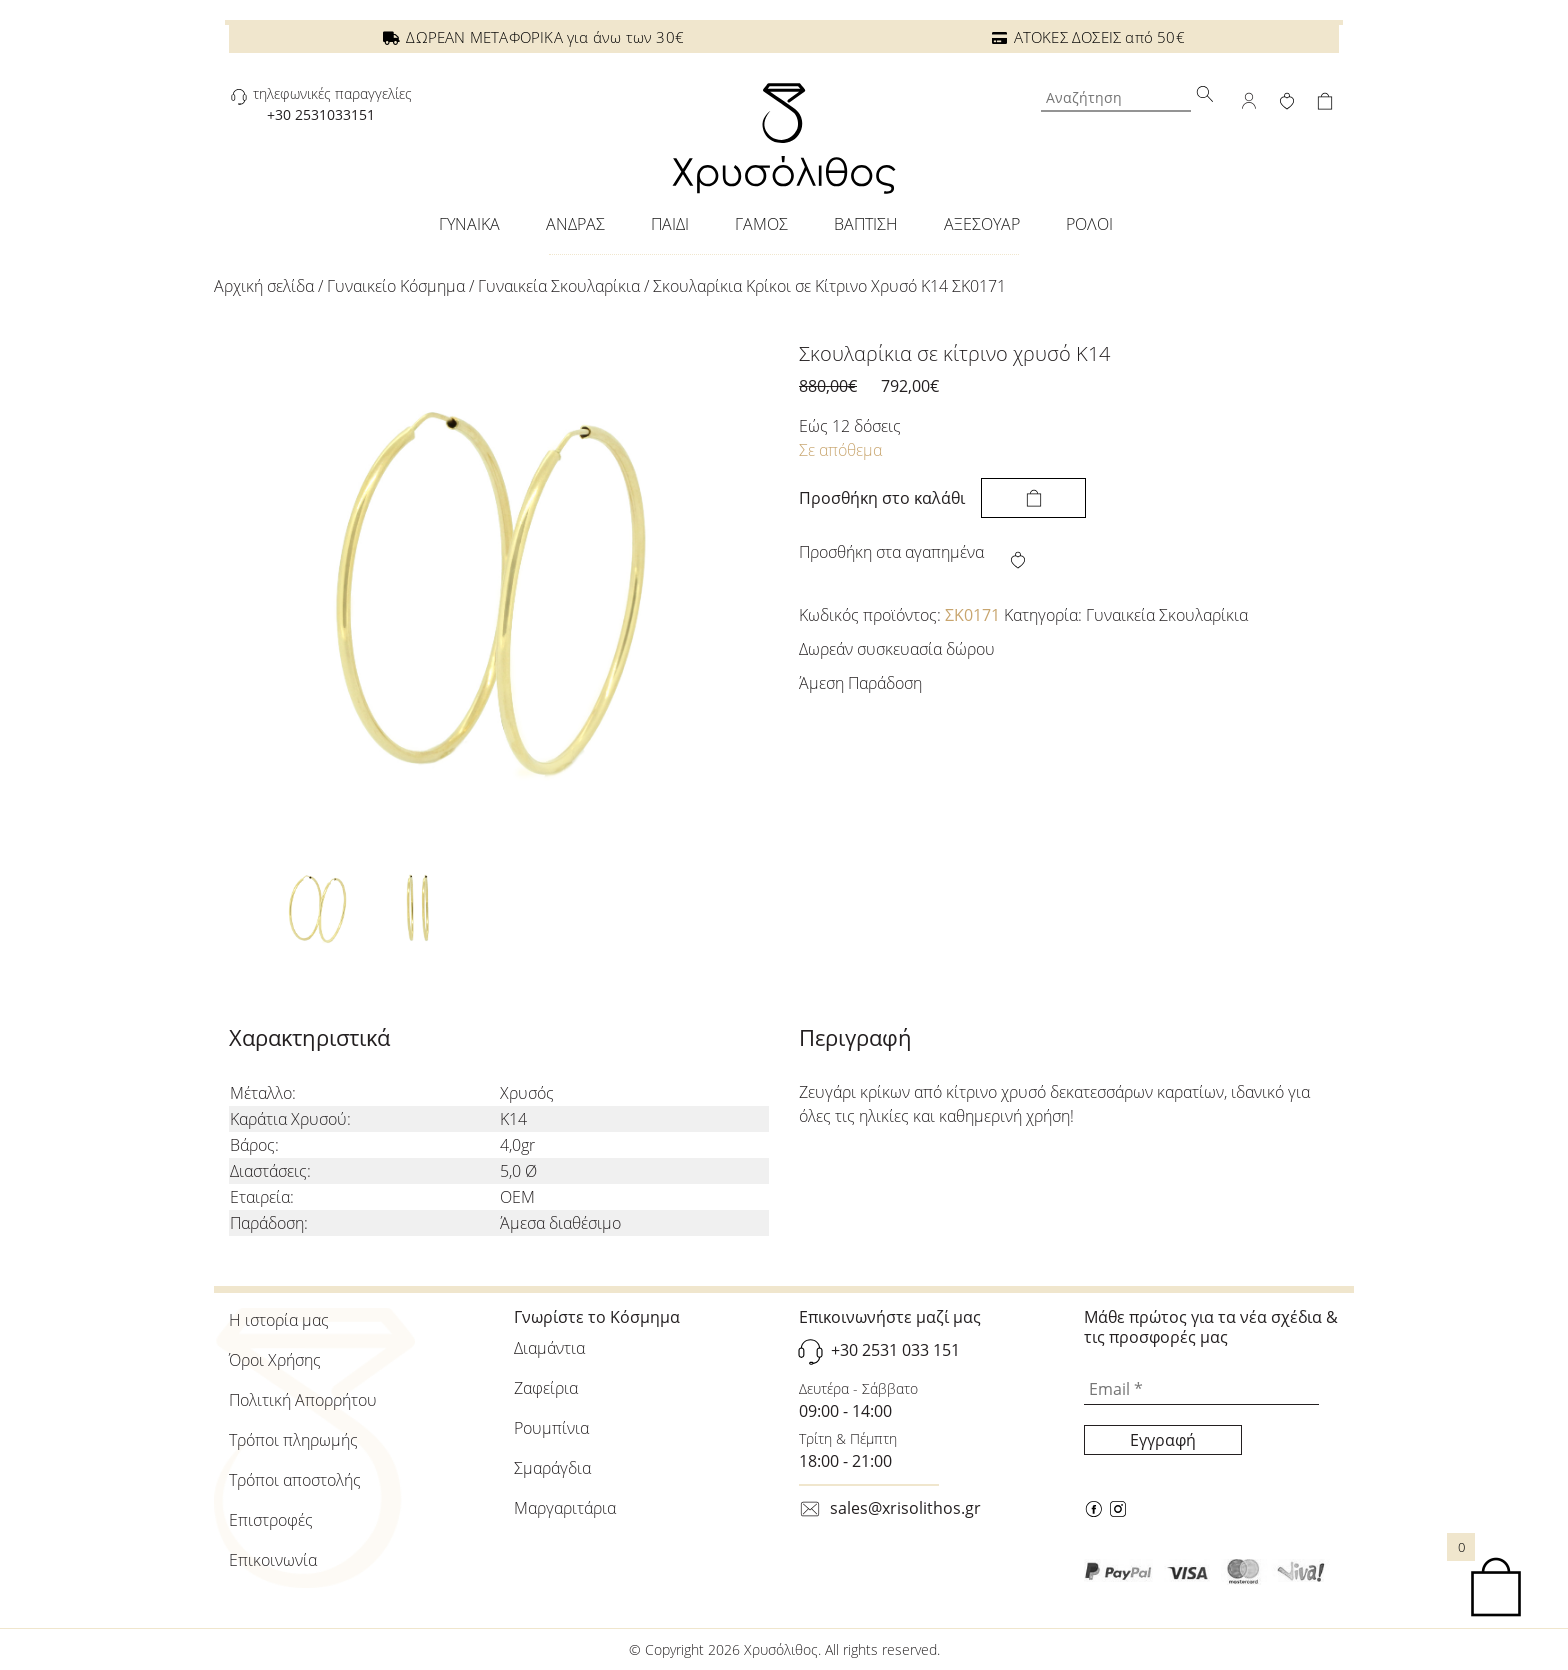 The height and width of the screenshot is (1670, 1568). Describe the element at coordinates (905, 1508) in the screenshot. I see `sales@xrisolithos.gr` at that location.